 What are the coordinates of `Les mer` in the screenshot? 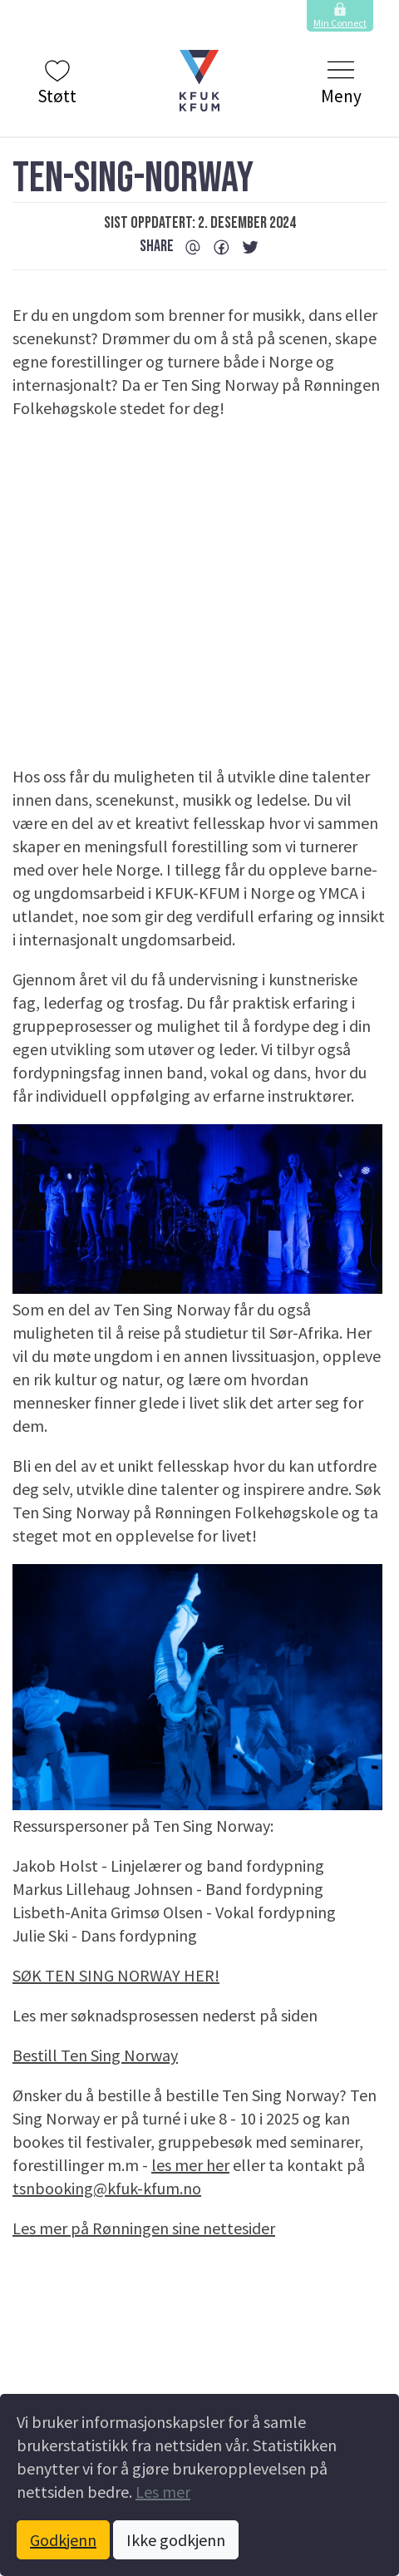 It's located at (162, 2491).